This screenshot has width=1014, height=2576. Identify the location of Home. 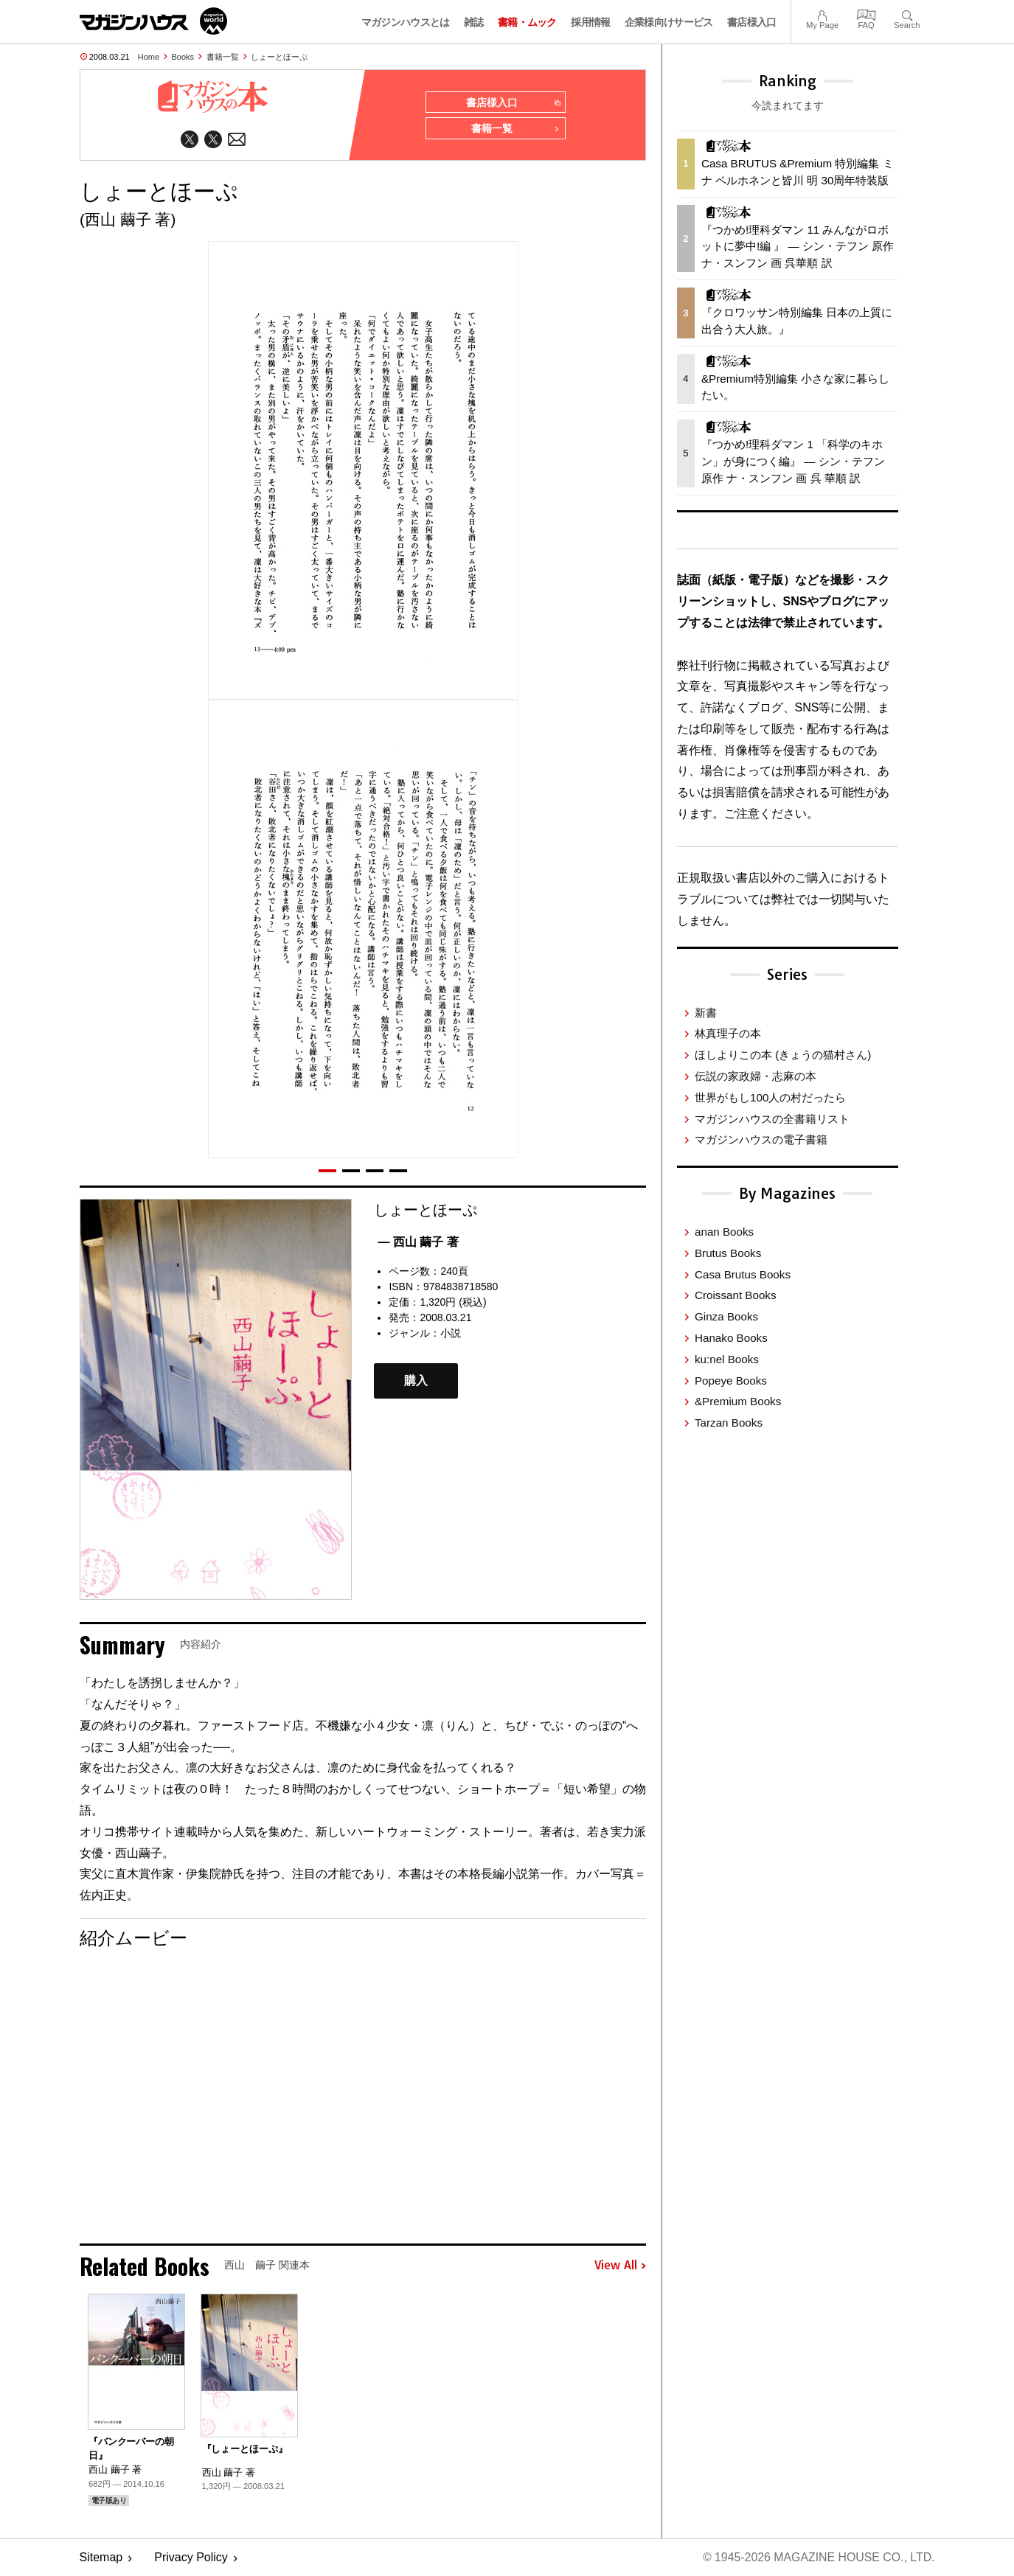
(148, 56).